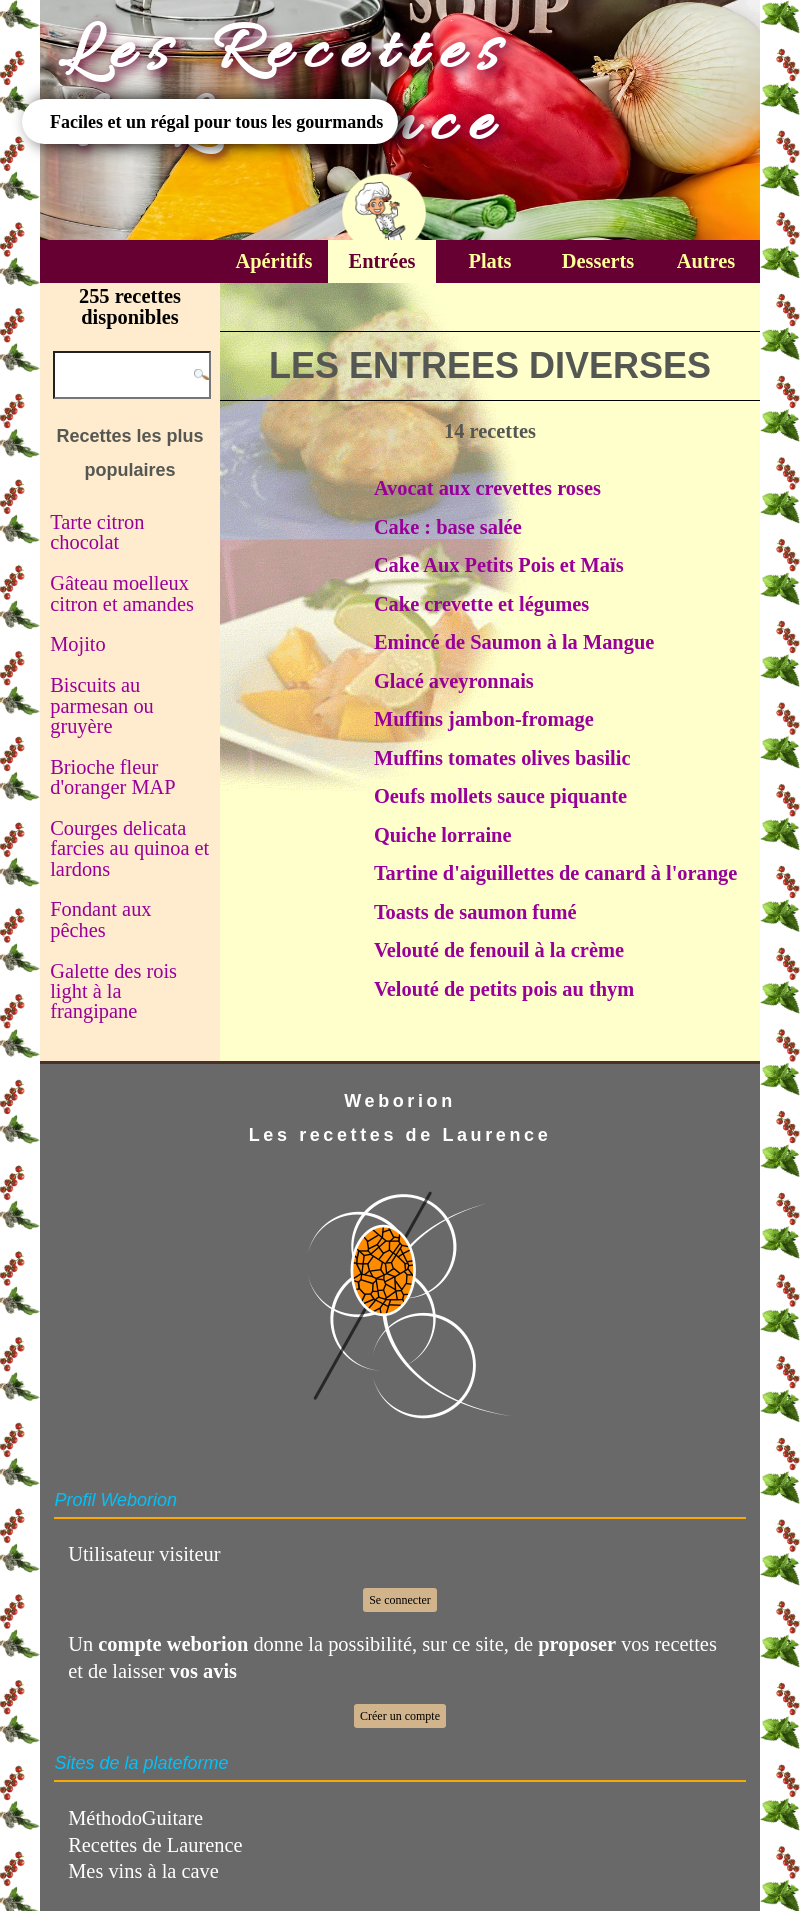 Image resolution: width=800 pixels, height=1911 pixels. What do you see at coordinates (499, 950) in the screenshot?
I see `Velouté de fenouil à la crème` at bounding box center [499, 950].